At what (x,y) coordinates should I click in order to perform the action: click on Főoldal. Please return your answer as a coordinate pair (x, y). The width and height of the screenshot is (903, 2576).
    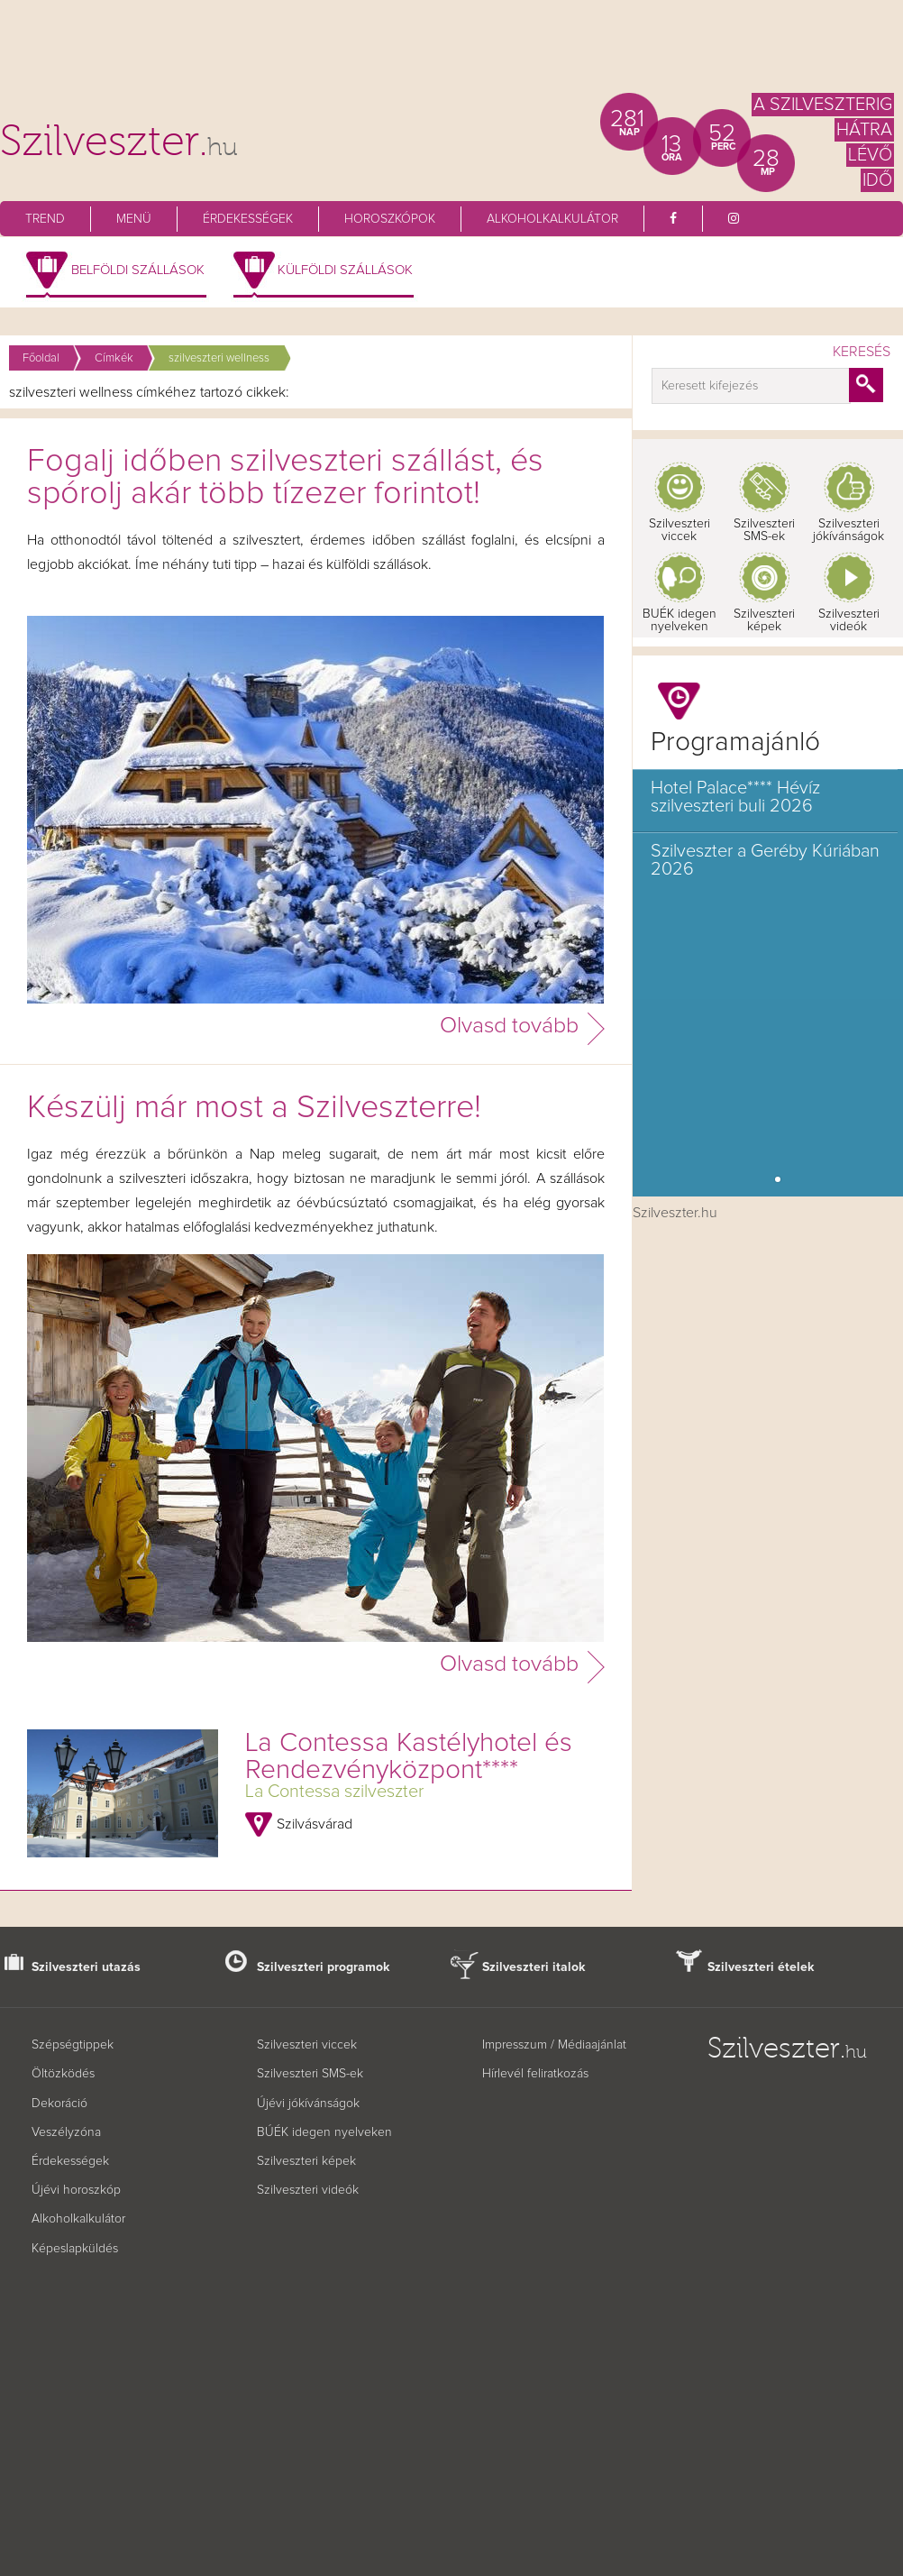
    Looking at the image, I should click on (41, 358).